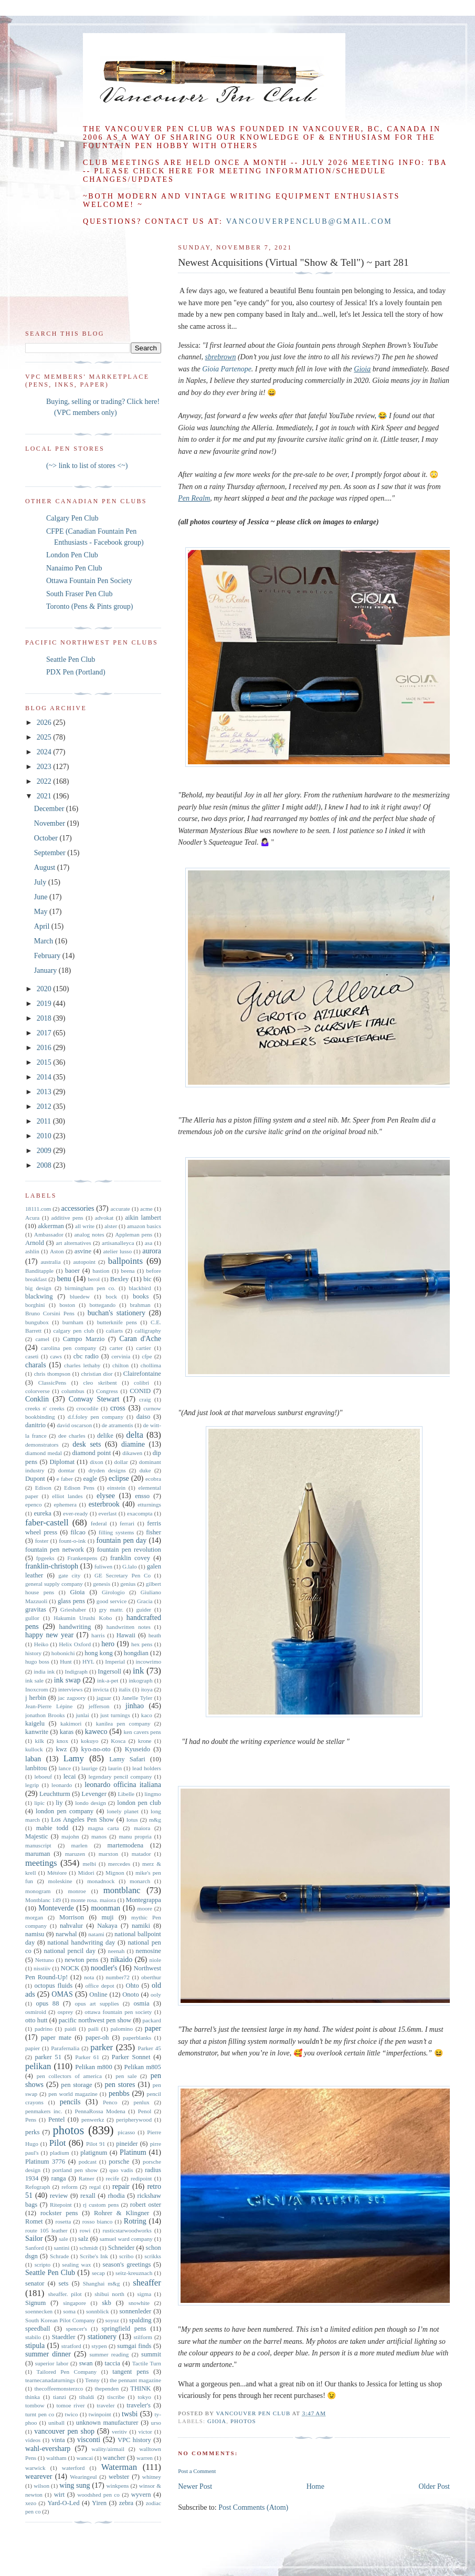 The width and height of the screenshot is (475, 2576). I want to click on winkpens, so click(117, 2485).